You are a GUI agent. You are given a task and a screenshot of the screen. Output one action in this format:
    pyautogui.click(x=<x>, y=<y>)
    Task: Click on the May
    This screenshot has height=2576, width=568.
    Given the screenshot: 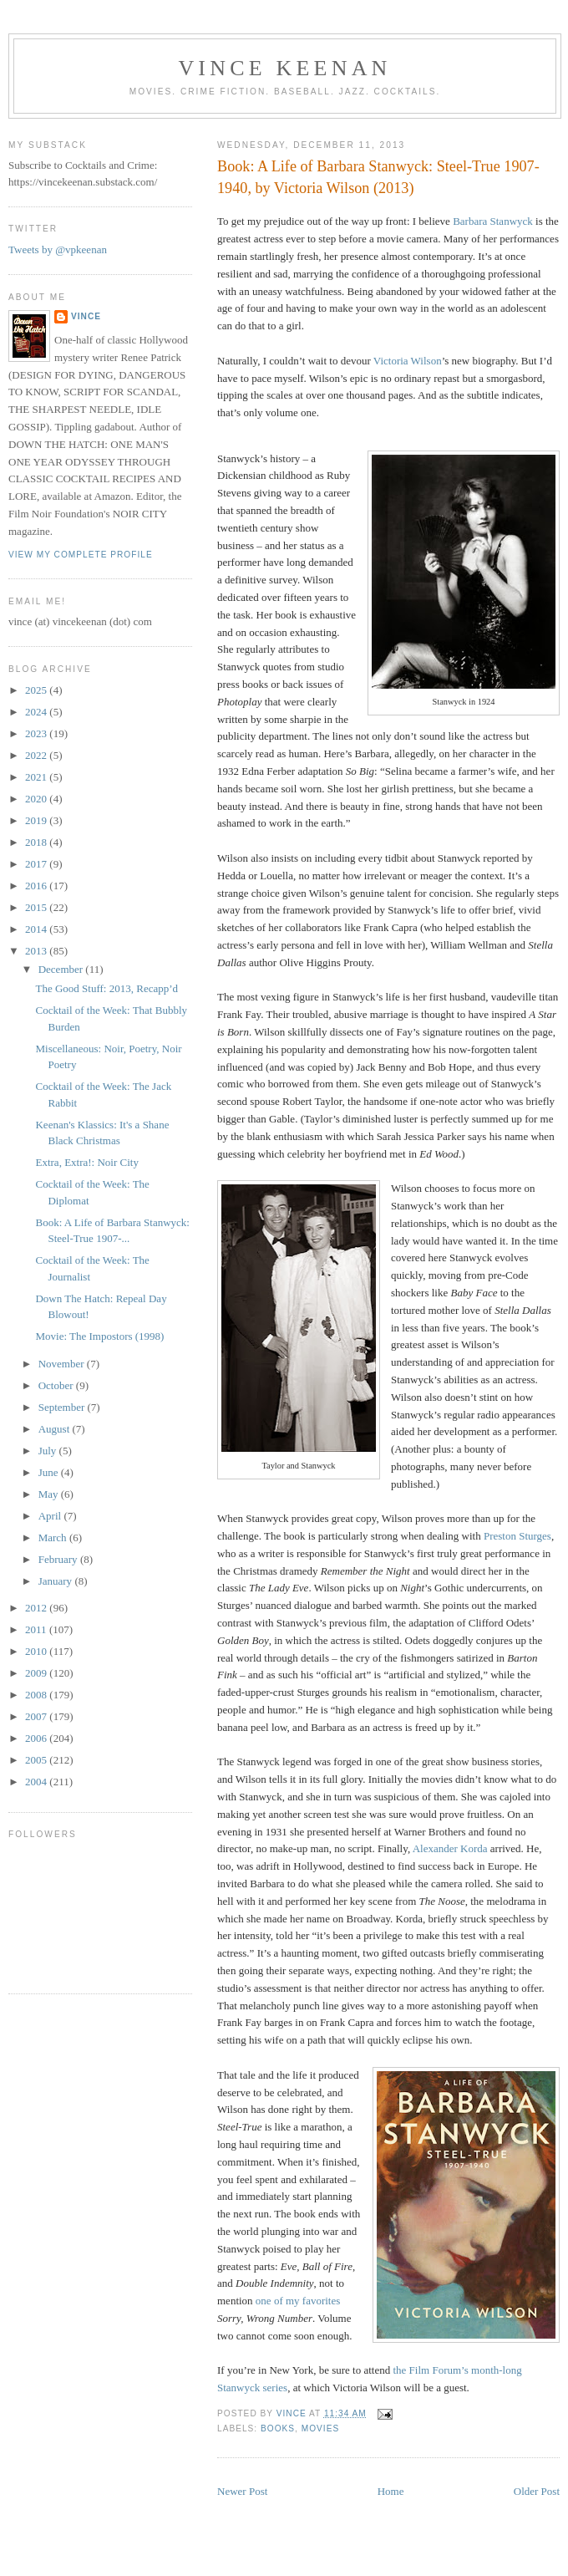 What is the action you would take?
    pyautogui.click(x=49, y=1494)
    